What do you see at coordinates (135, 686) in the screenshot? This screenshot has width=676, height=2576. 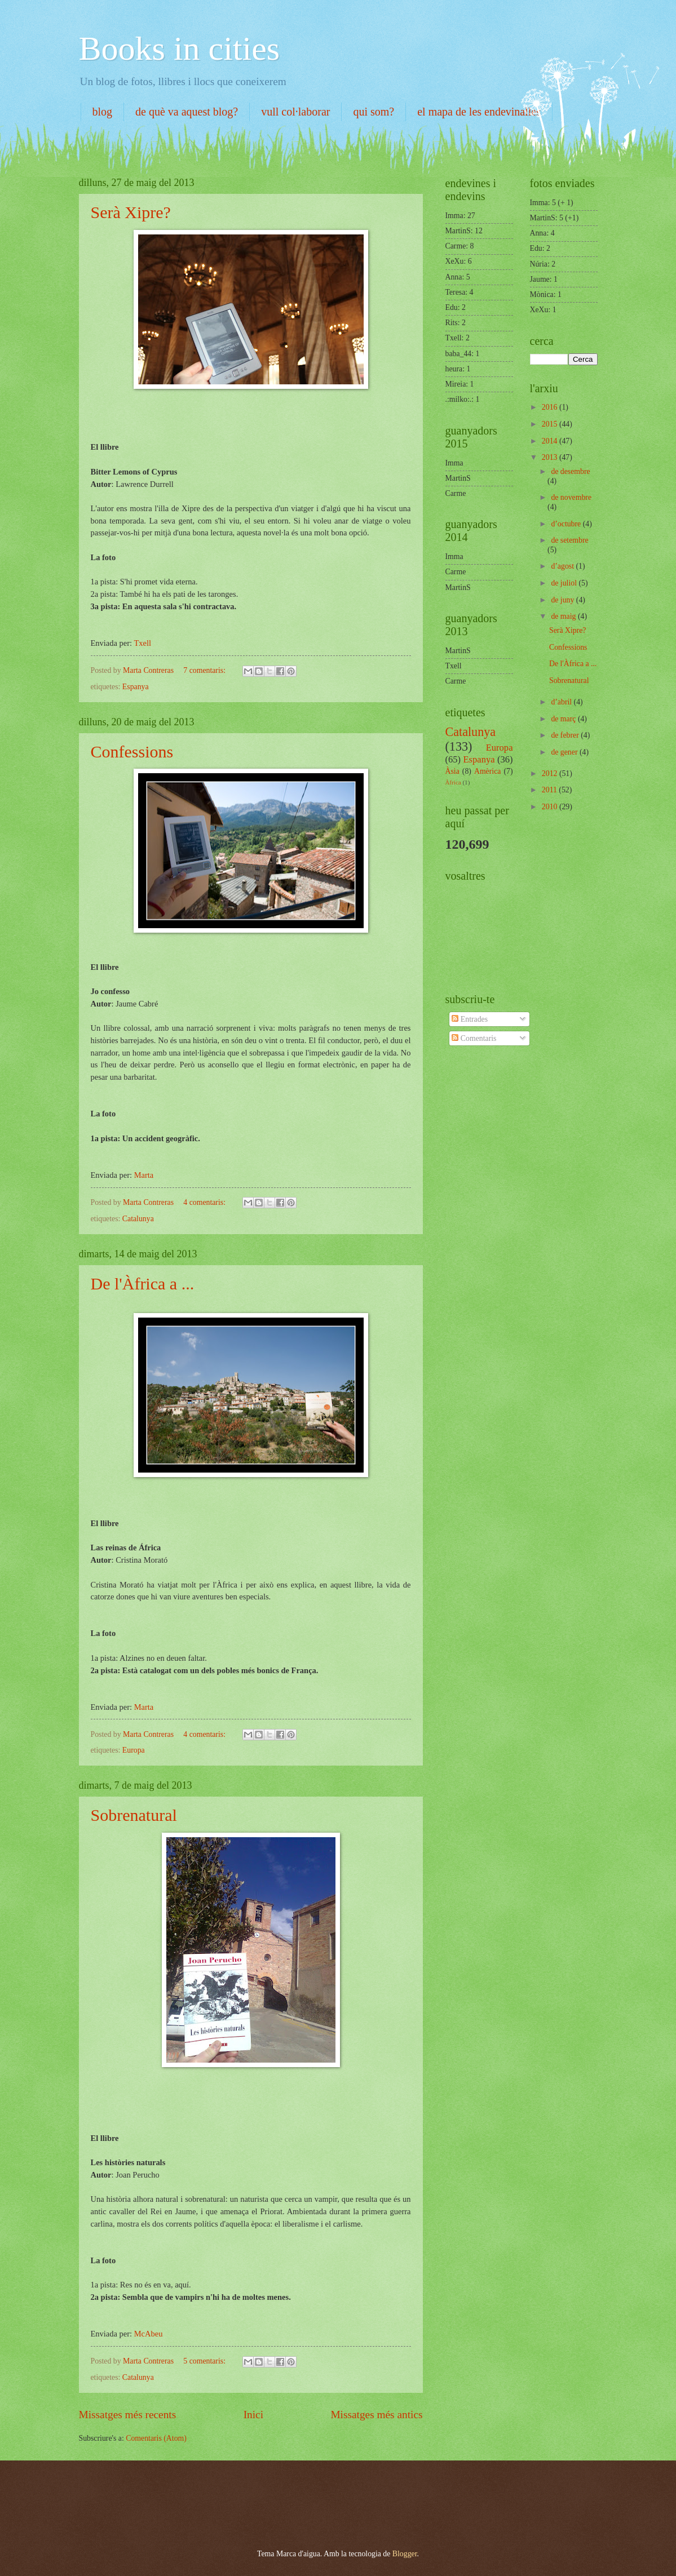 I see `Espanya` at bounding box center [135, 686].